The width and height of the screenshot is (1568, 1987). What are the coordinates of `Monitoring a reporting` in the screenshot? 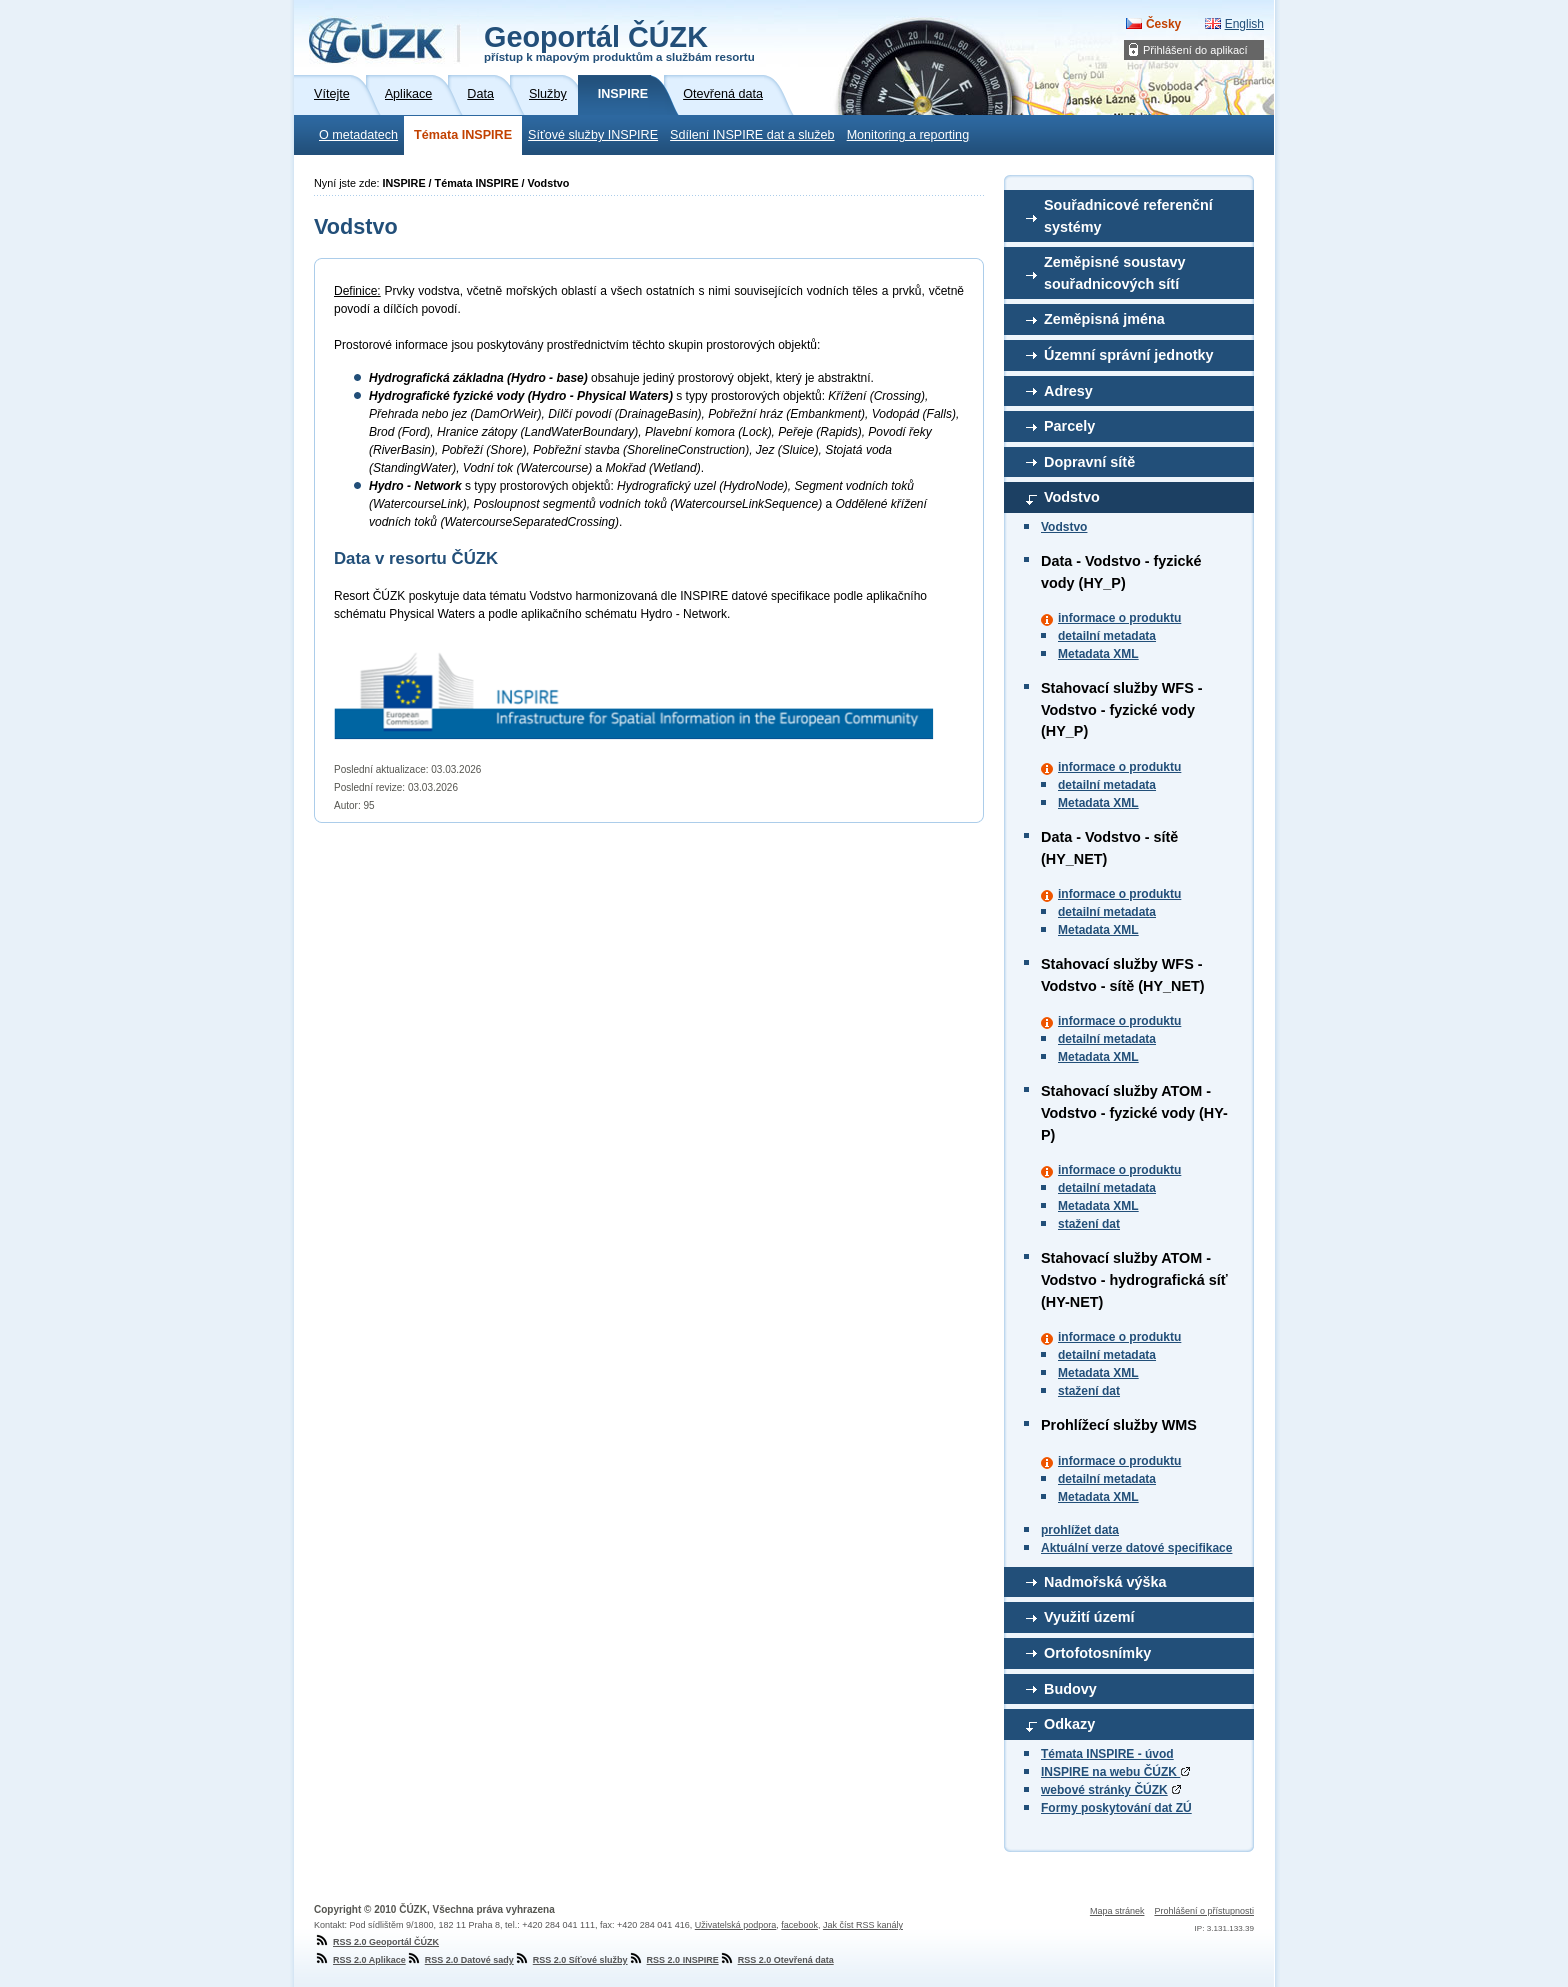 It's located at (908, 135).